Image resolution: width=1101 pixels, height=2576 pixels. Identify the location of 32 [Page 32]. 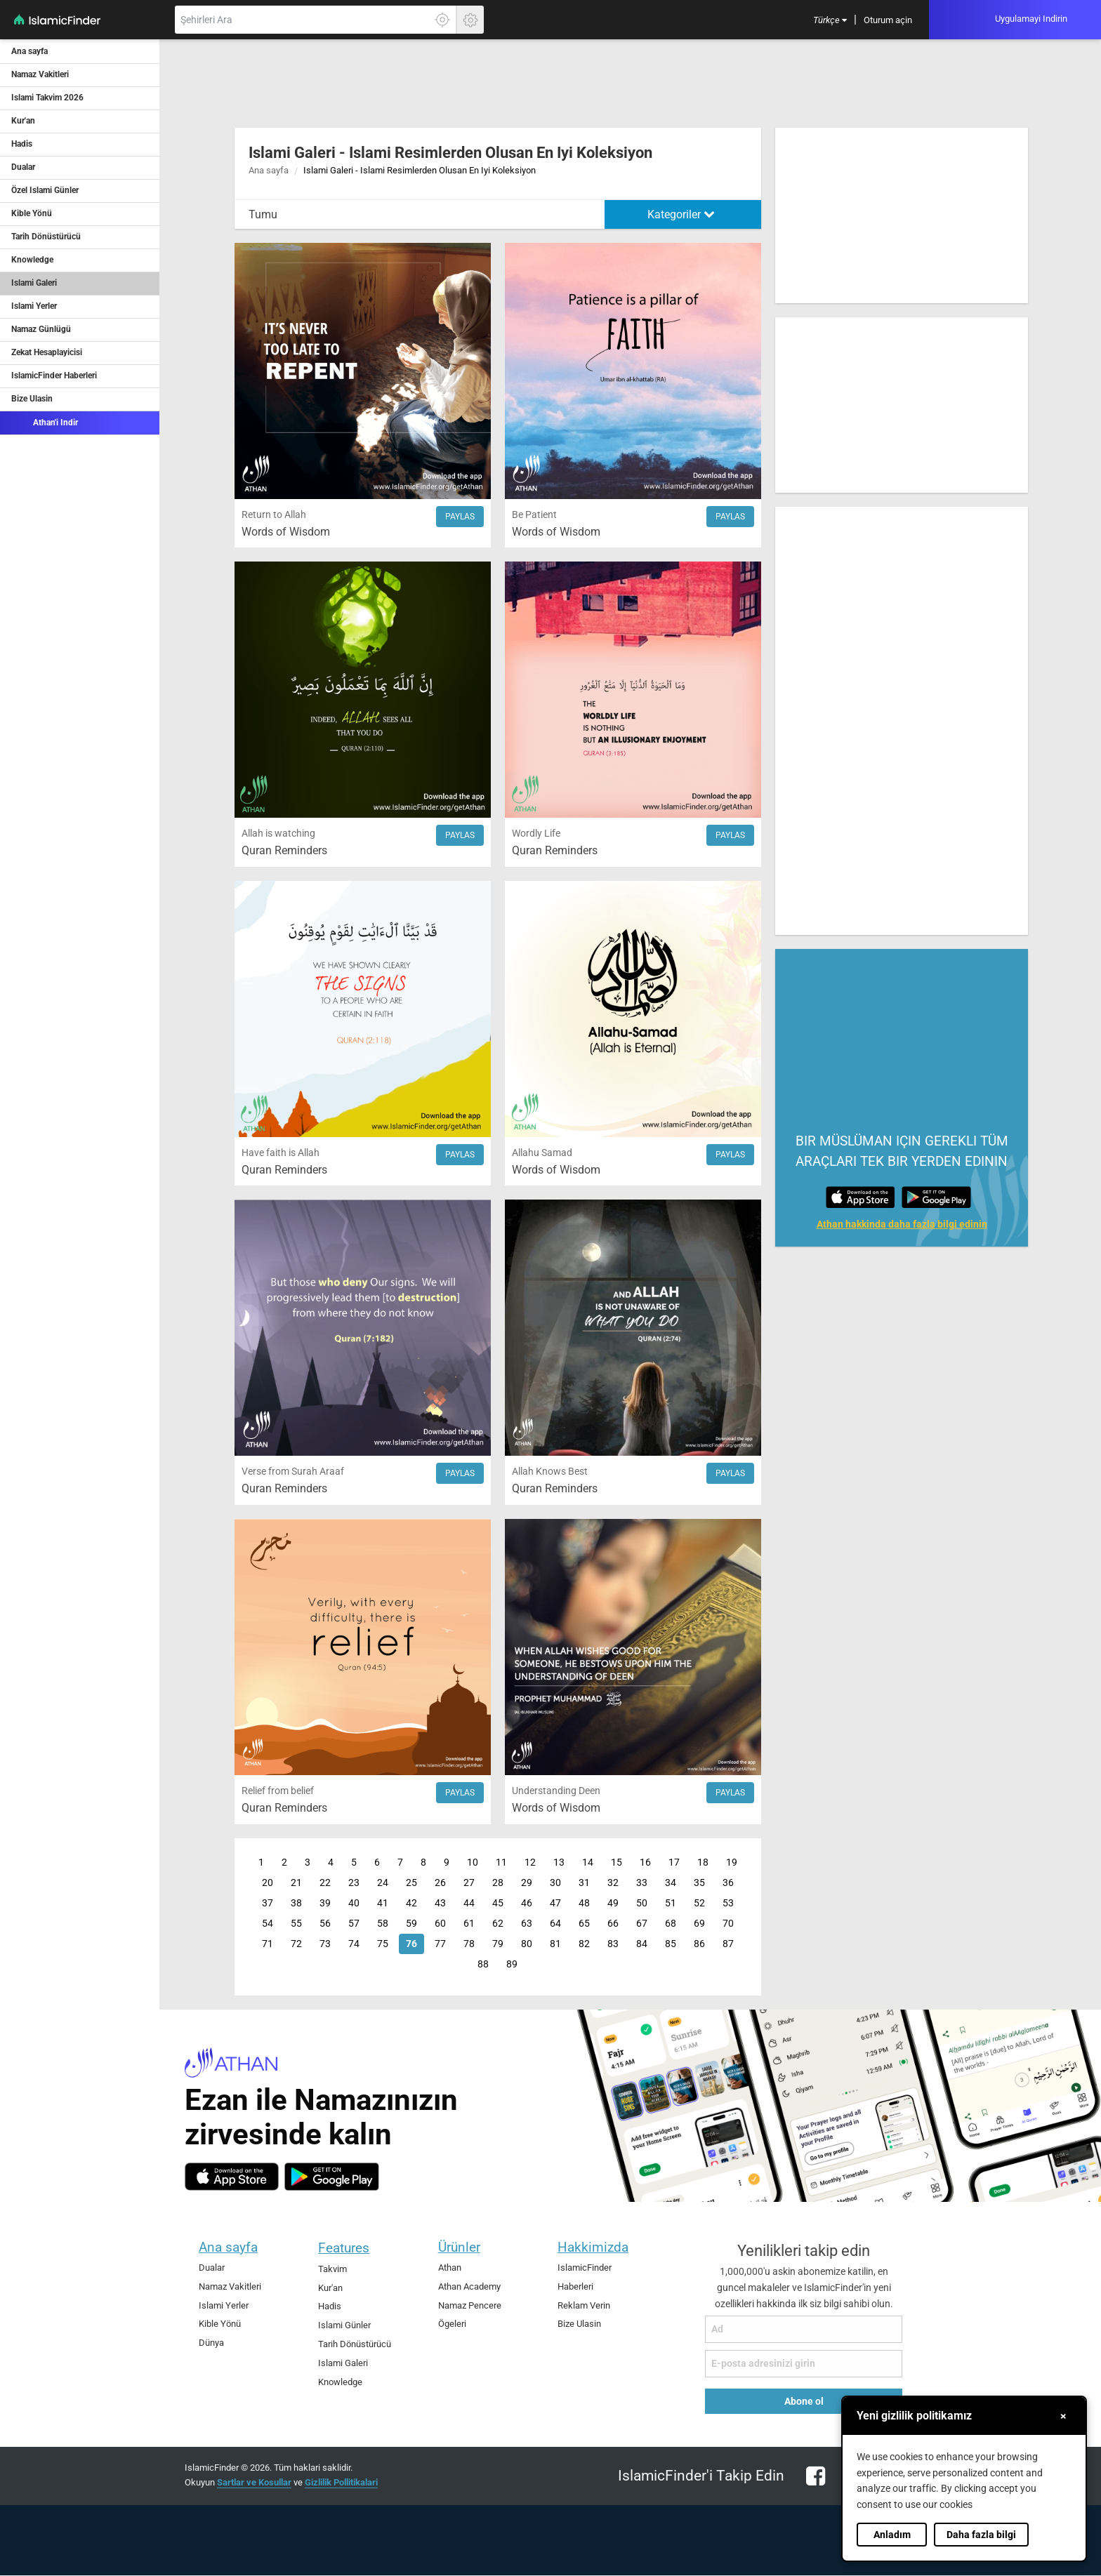
(613, 1883).